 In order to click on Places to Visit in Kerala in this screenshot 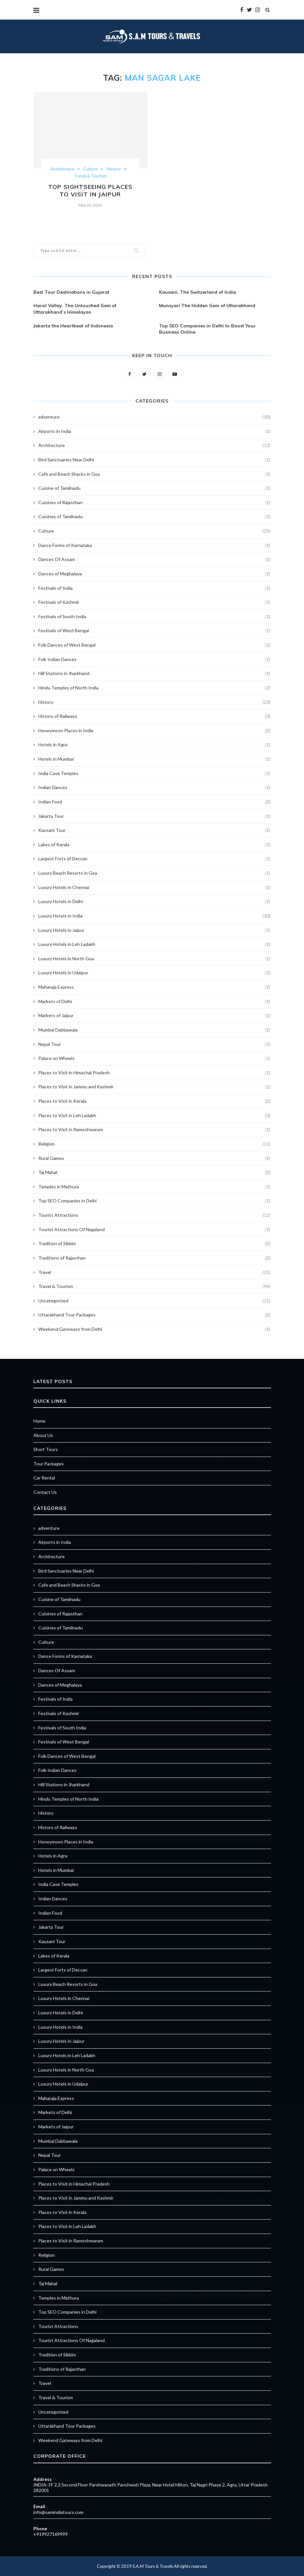, I will do `click(154, 1101)`.